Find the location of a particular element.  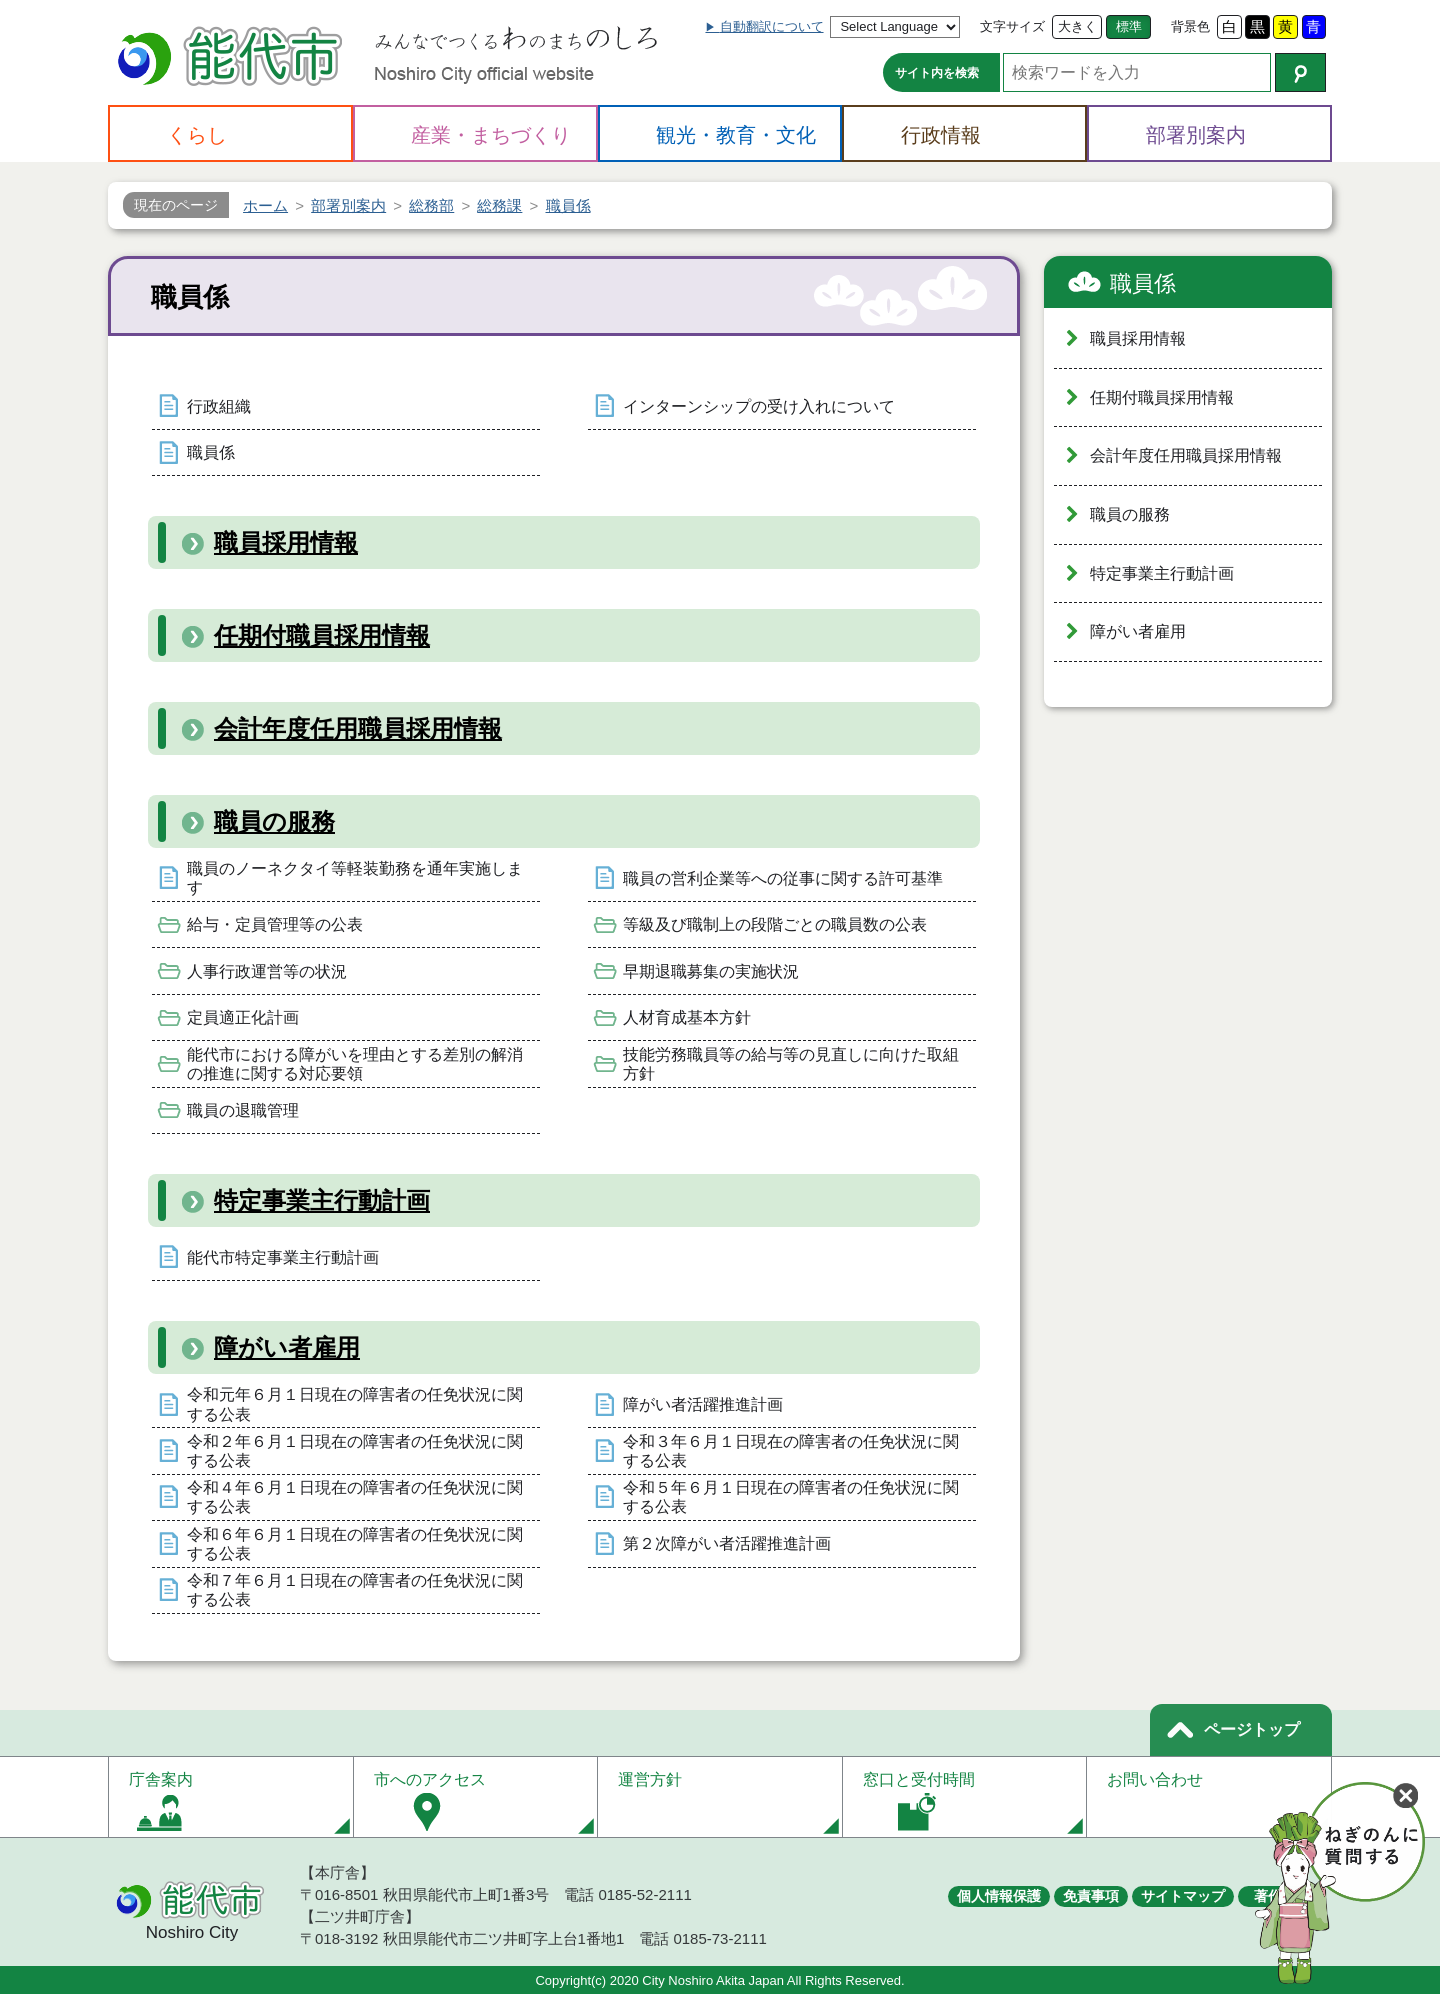

文字サイズ is located at coordinates (1012, 26).